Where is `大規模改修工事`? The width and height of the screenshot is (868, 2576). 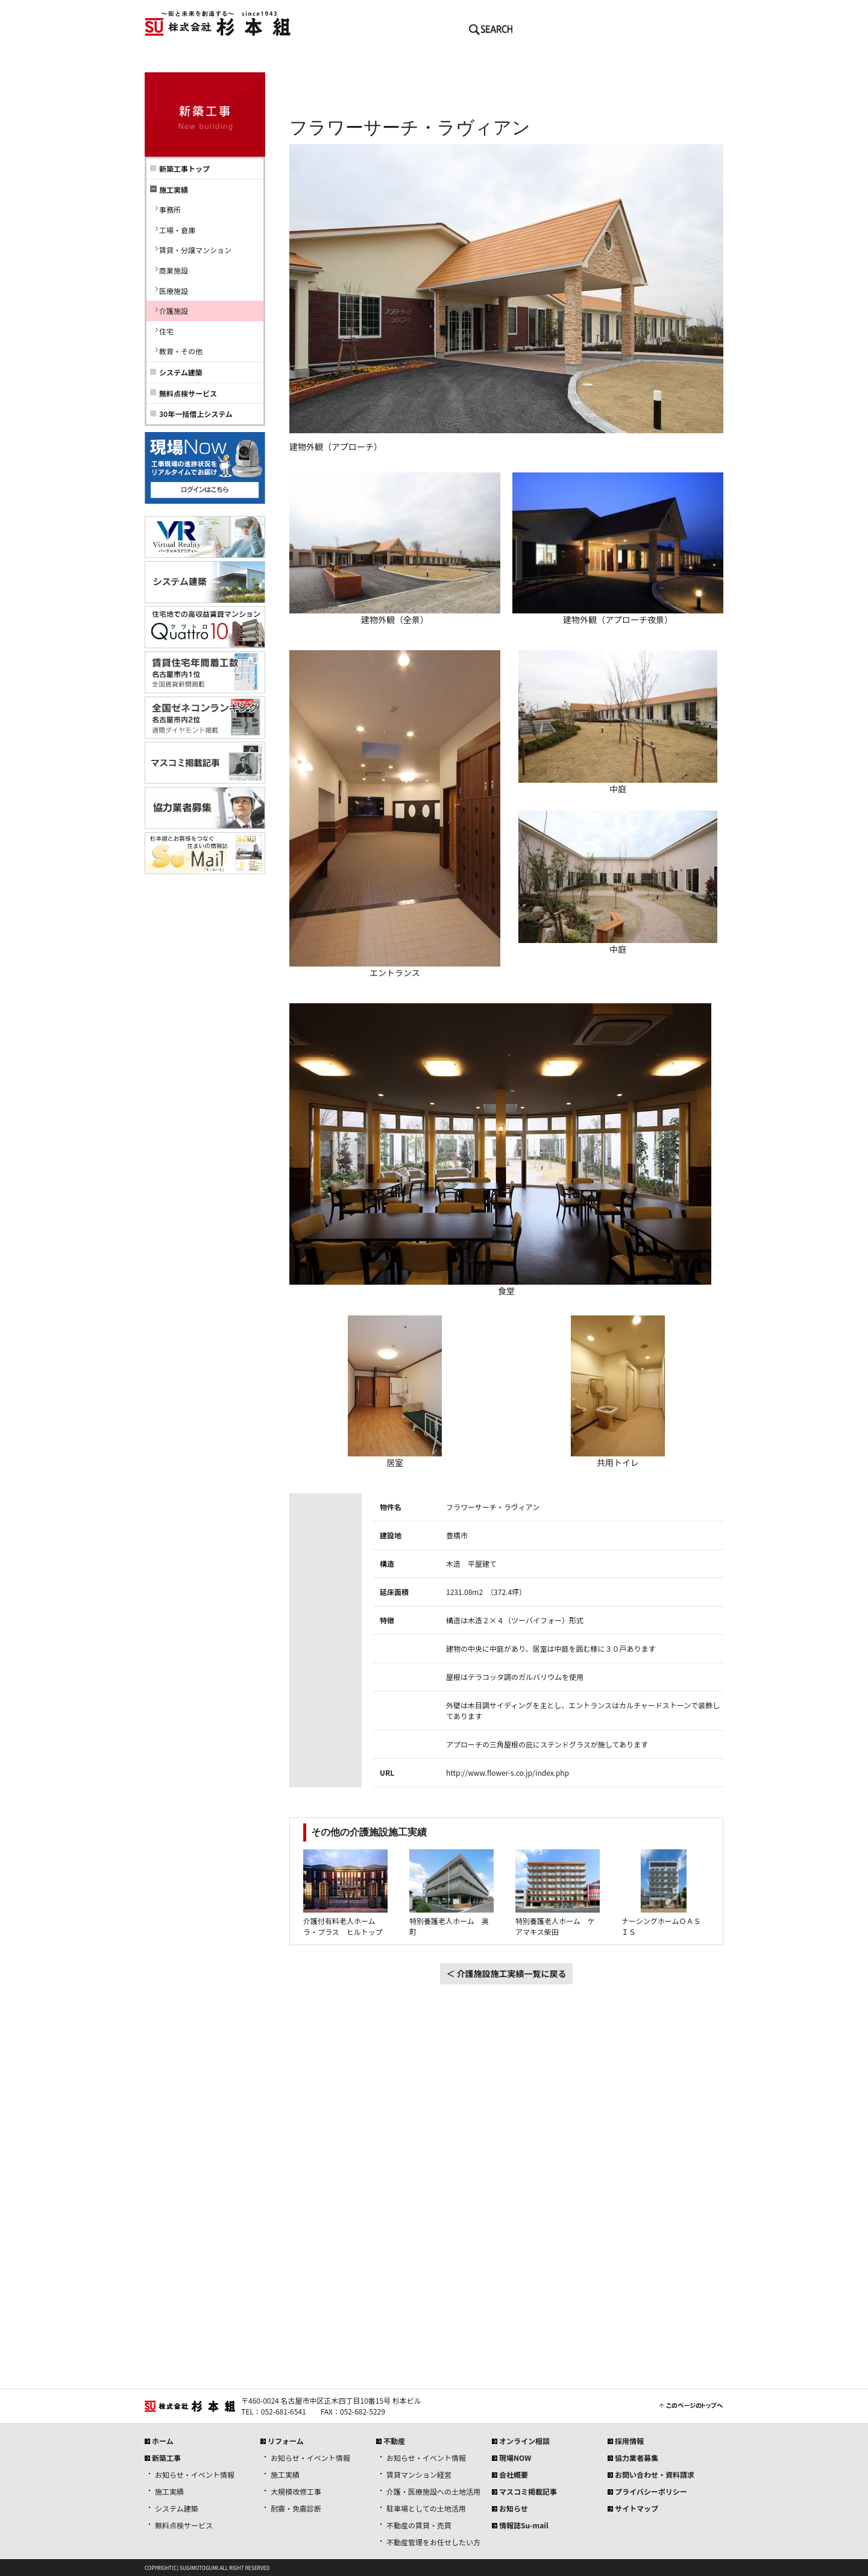
大規模改修工事 is located at coordinates (296, 2491).